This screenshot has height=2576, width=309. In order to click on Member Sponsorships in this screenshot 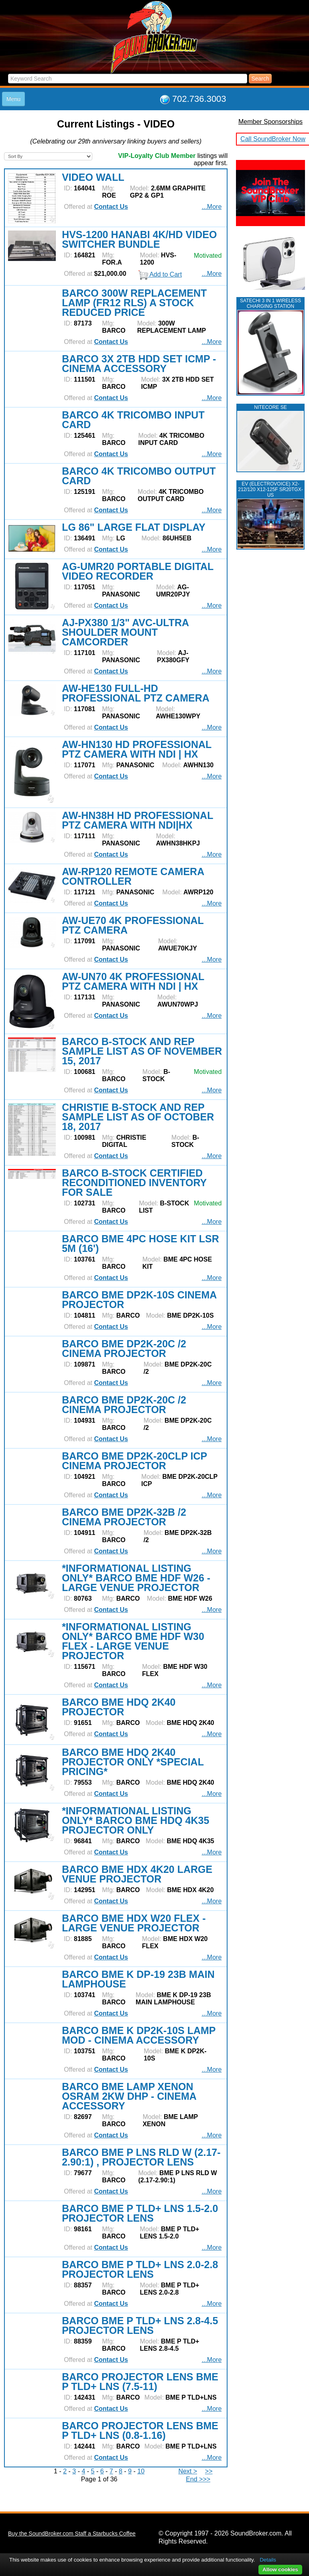, I will do `click(270, 121)`.